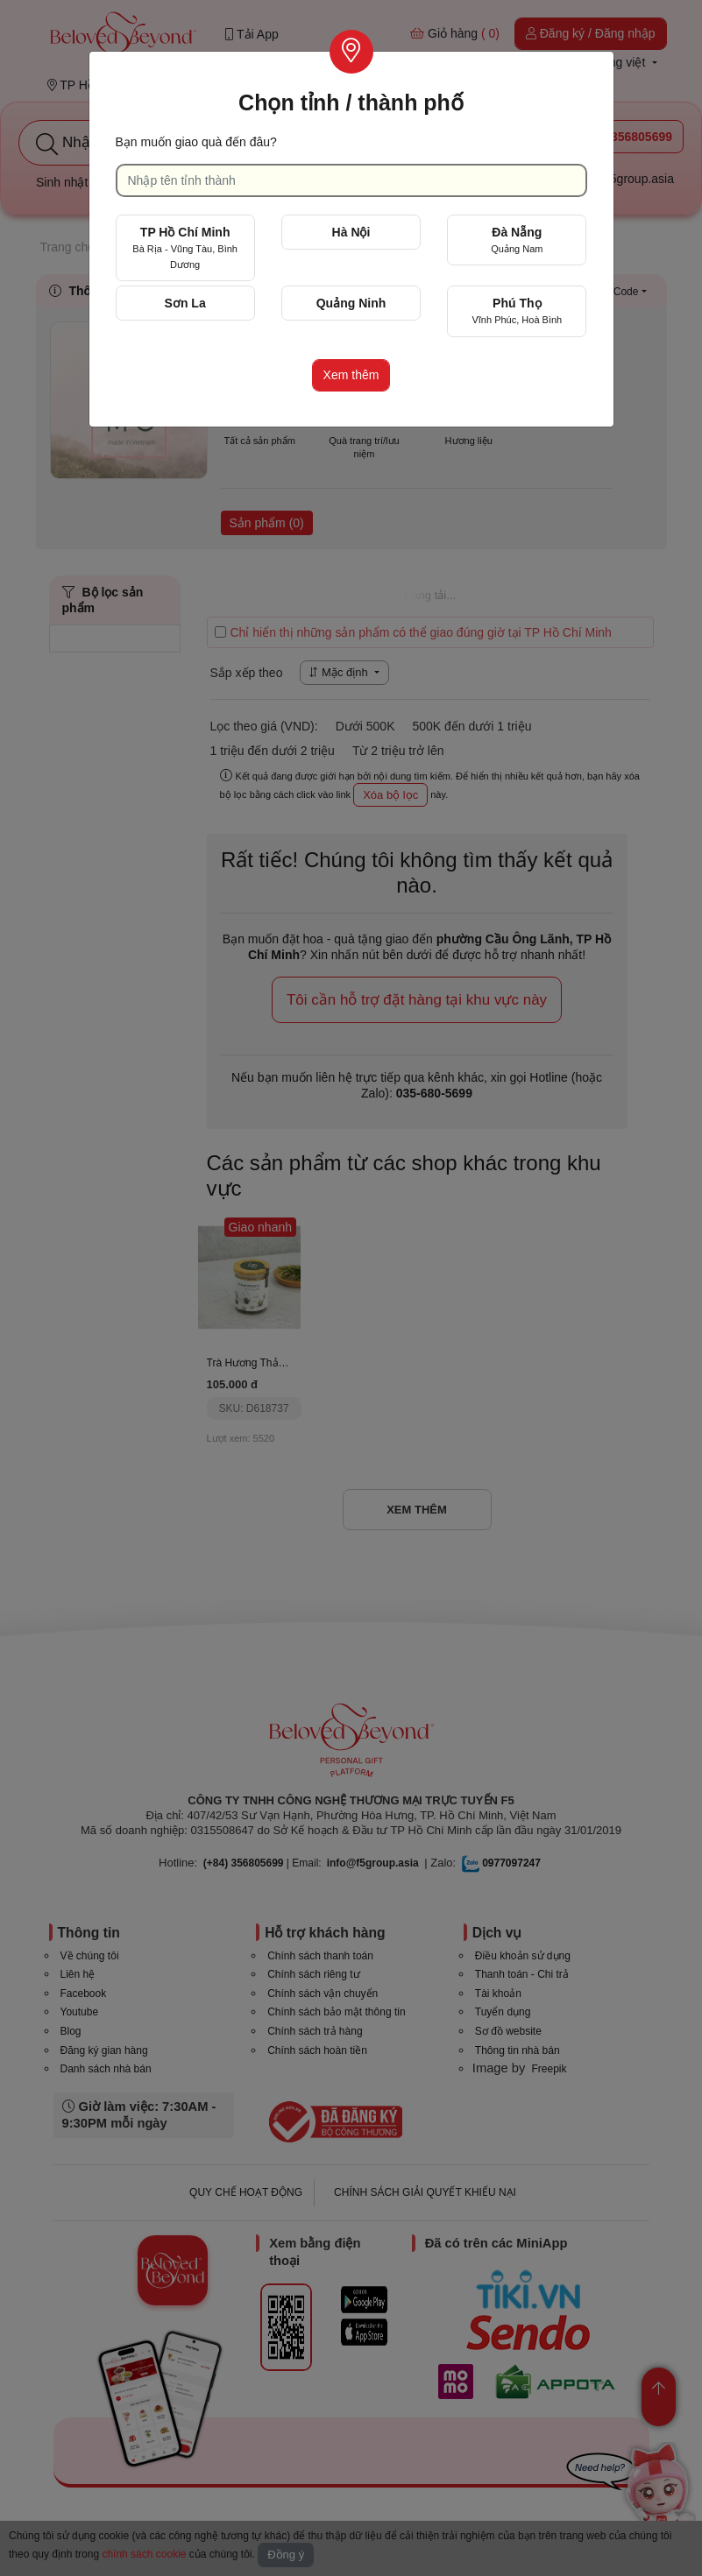  What do you see at coordinates (351, 232) in the screenshot?
I see `Hà Nội` at bounding box center [351, 232].